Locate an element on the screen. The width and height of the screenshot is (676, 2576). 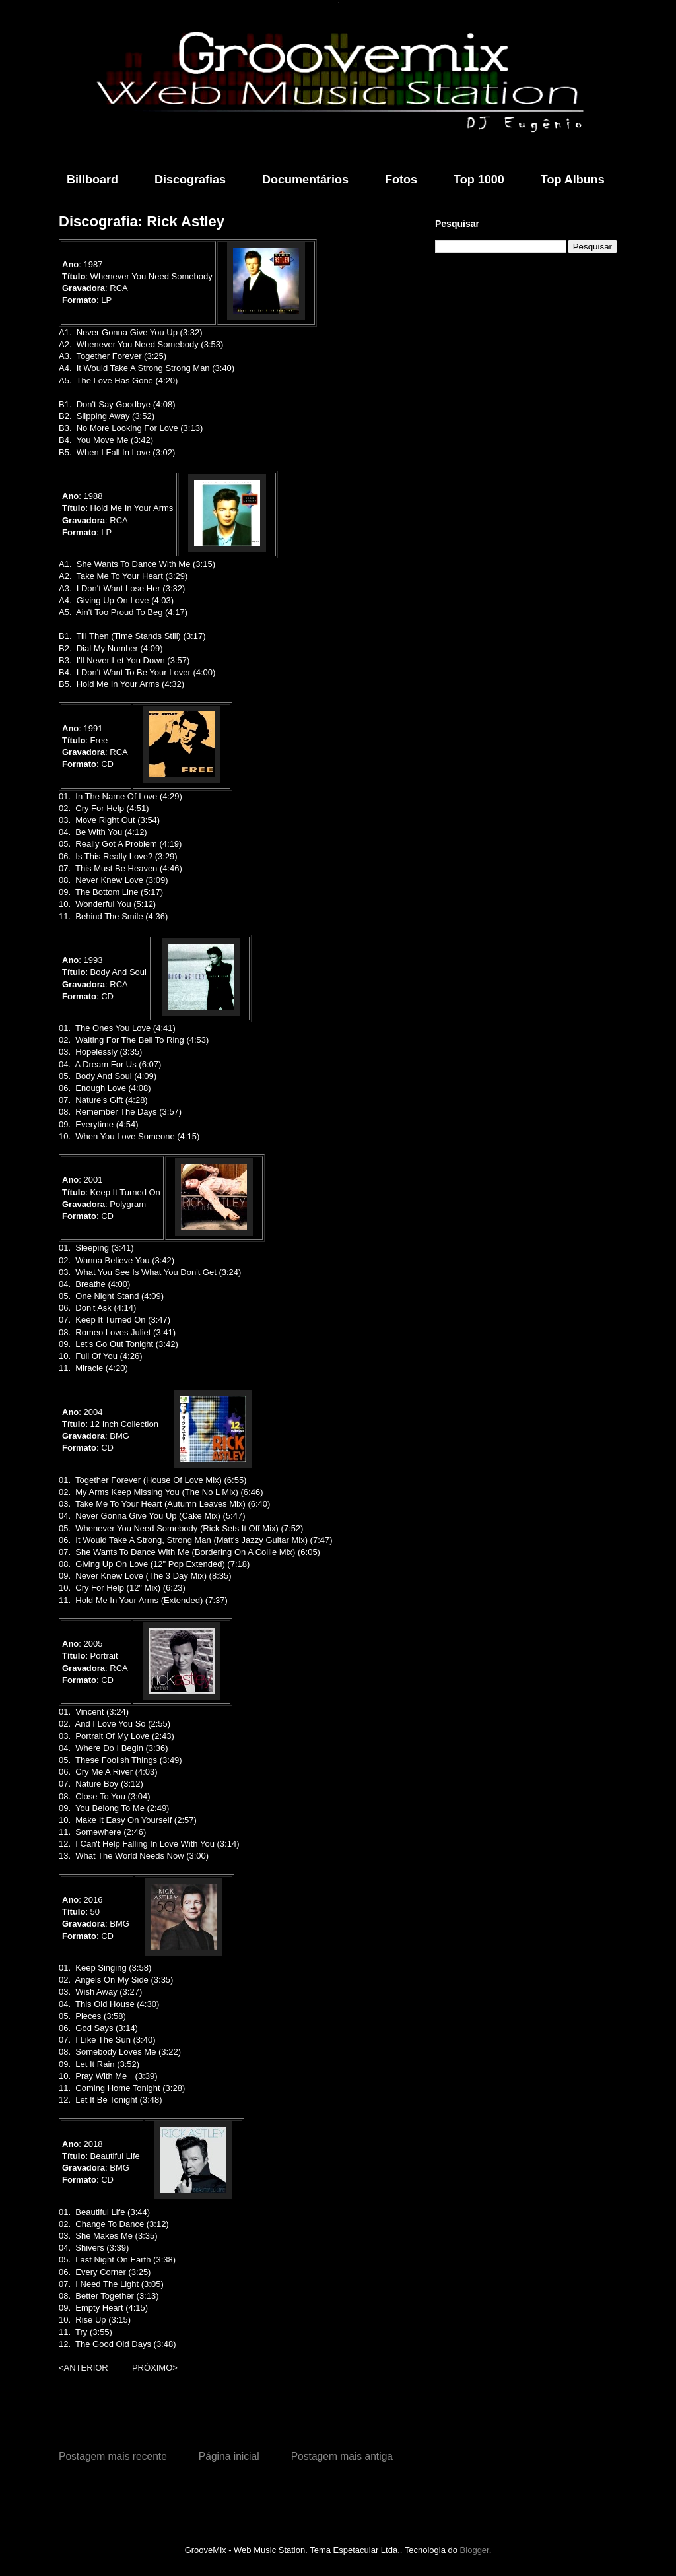
Top Albuns is located at coordinates (573, 179).